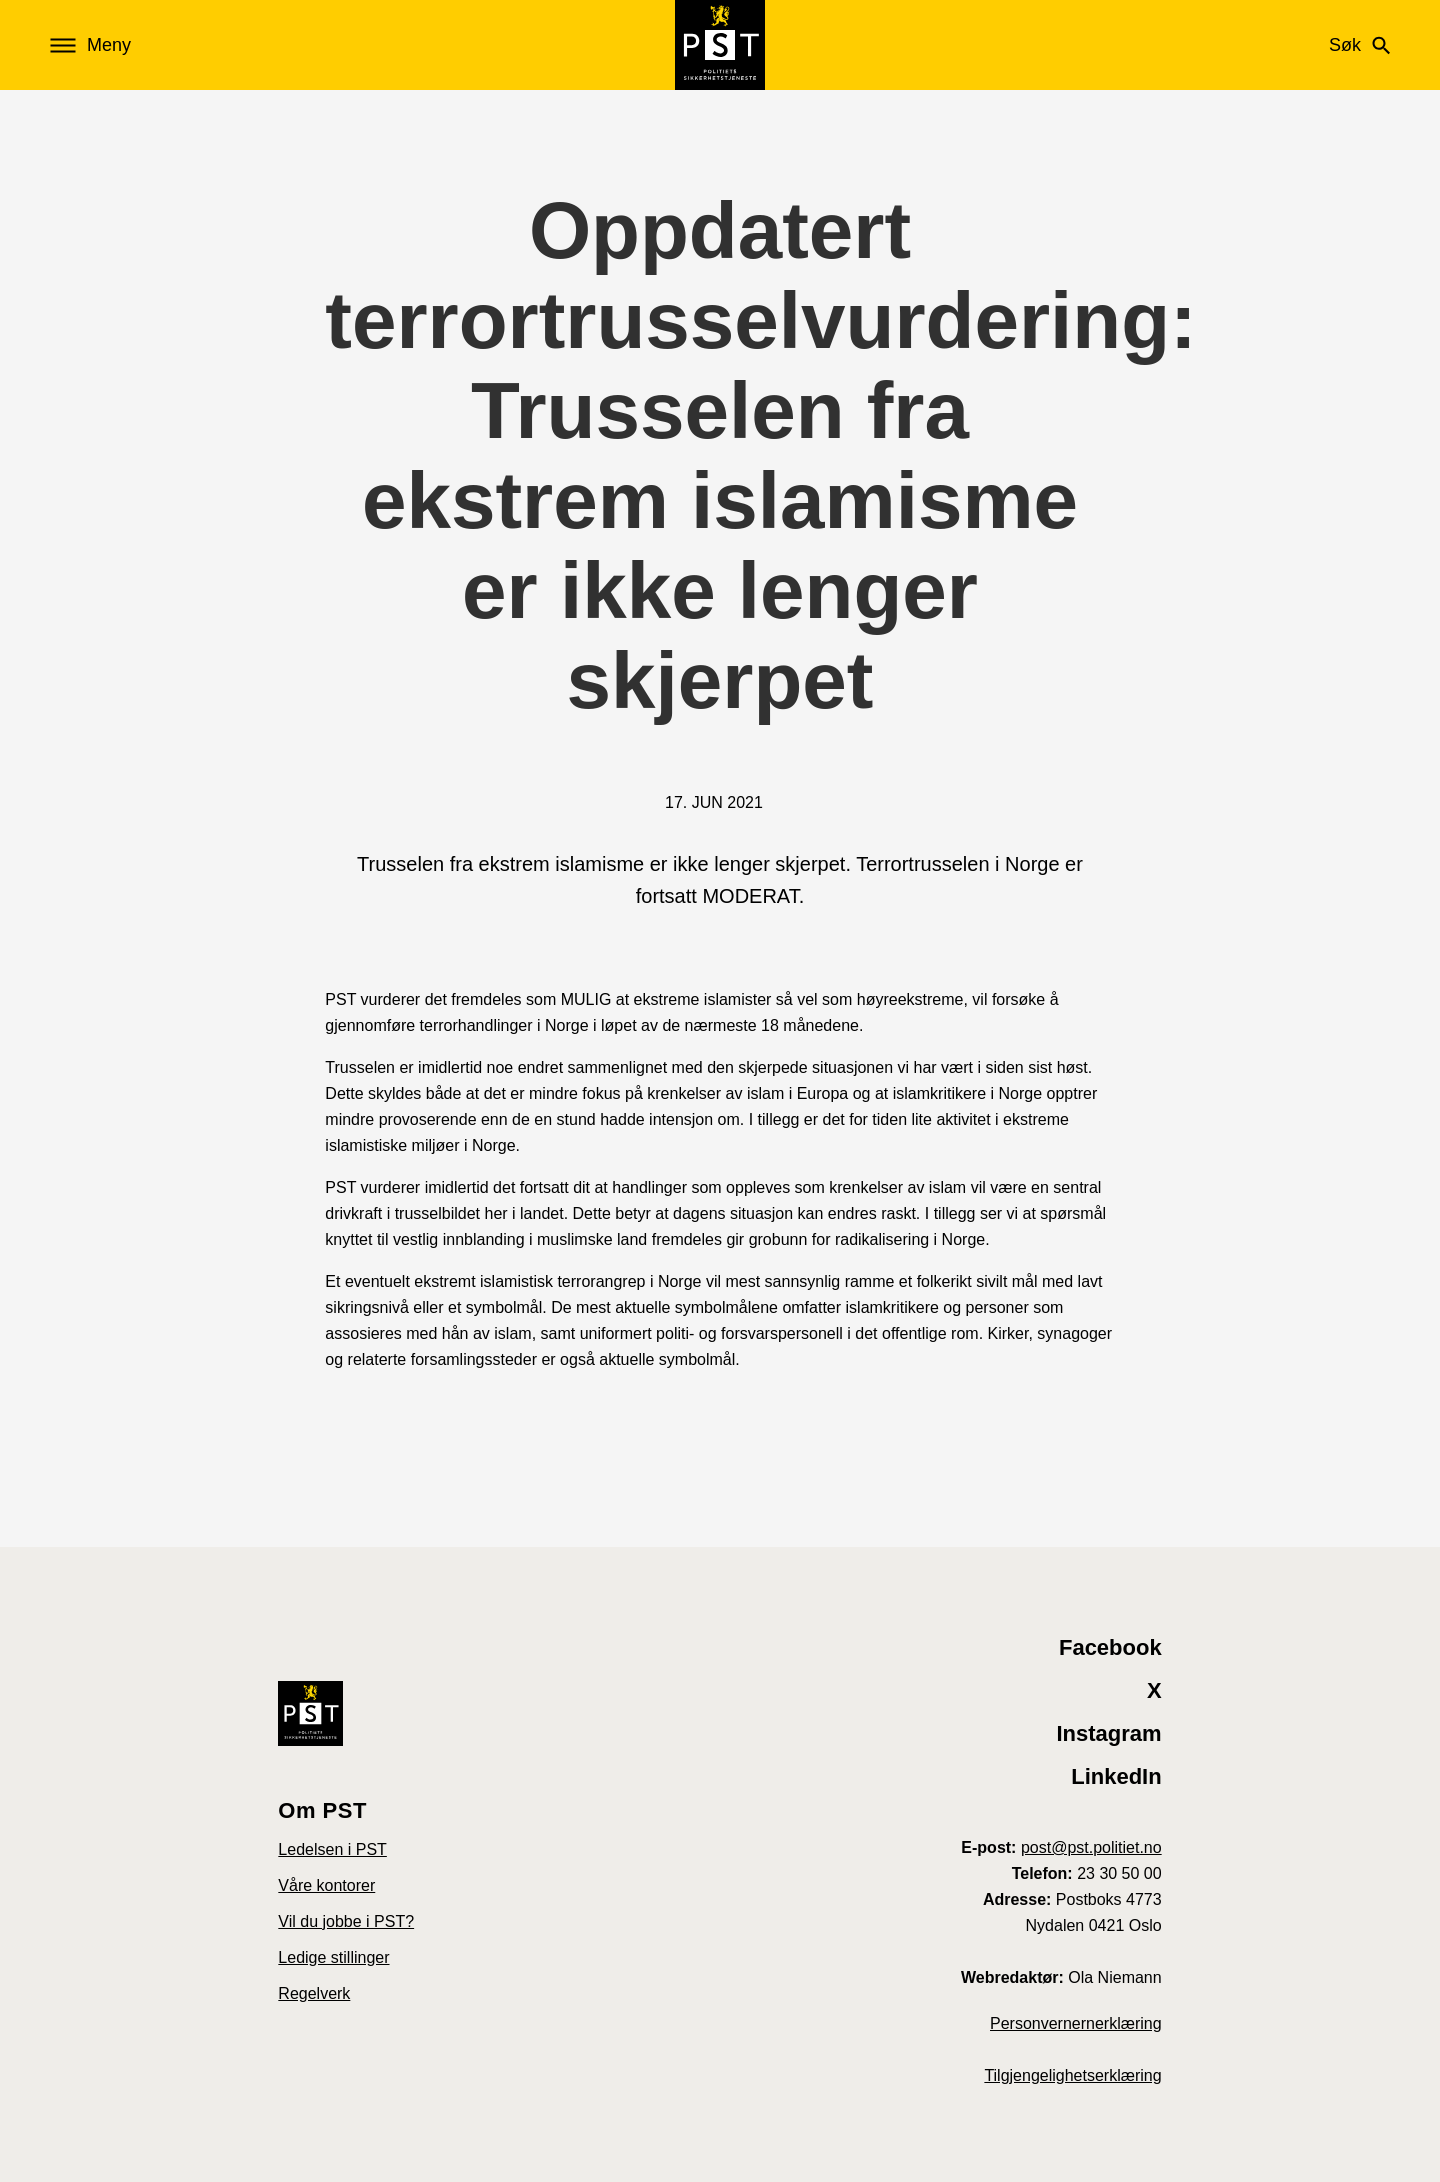 The width and height of the screenshot is (1440, 2182). I want to click on Facebook, so click(1110, 1647).